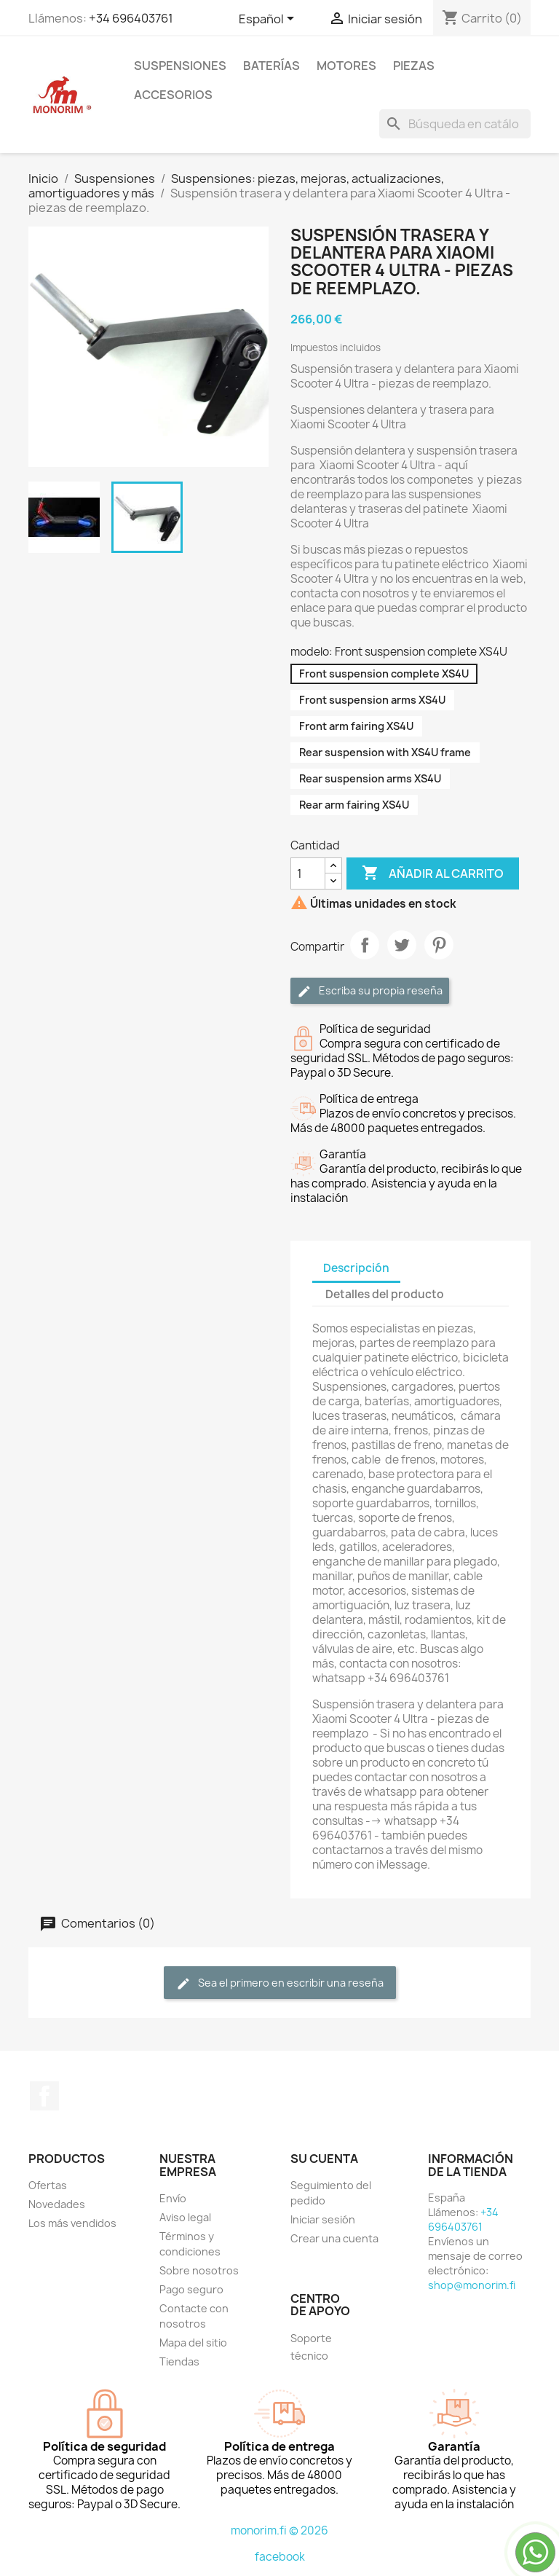 The height and width of the screenshot is (2576, 559). I want to click on Escriba su propia reseña, so click(370, 991).